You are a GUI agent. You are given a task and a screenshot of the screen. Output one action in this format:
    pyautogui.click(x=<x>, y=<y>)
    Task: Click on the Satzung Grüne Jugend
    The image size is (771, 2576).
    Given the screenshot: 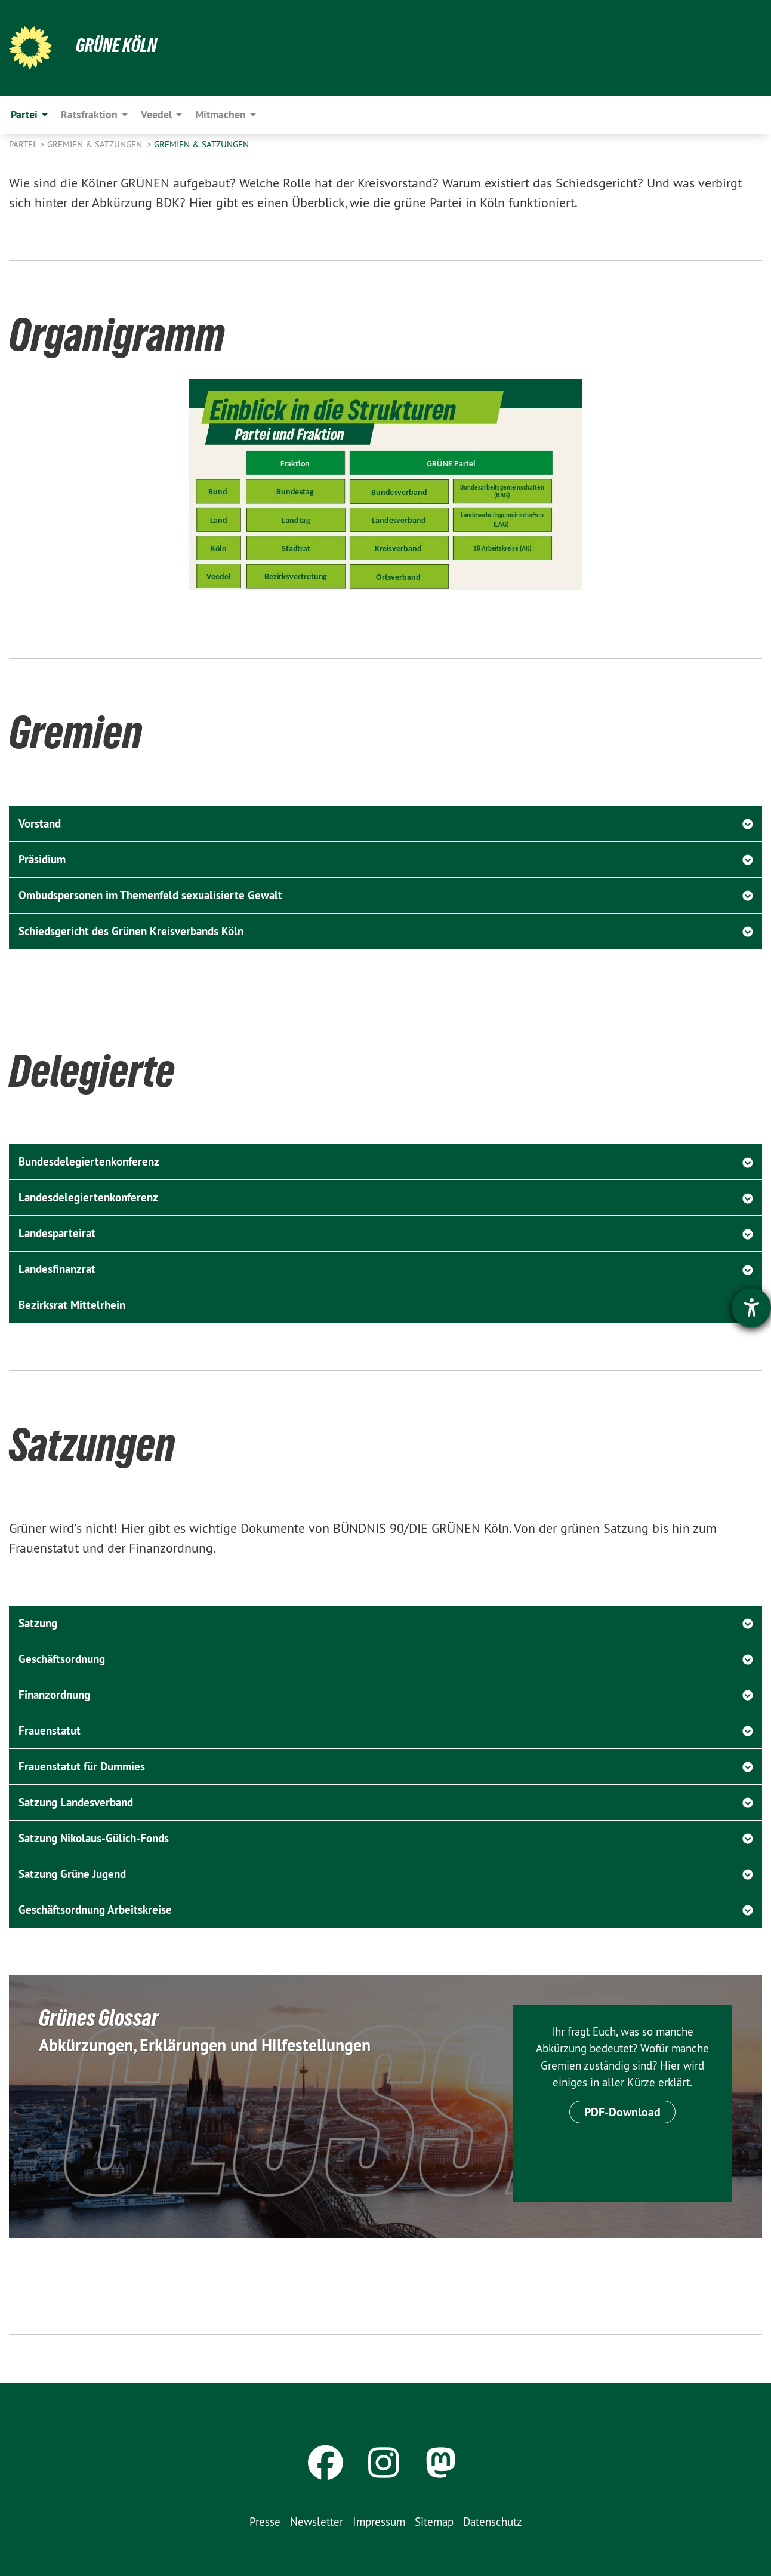 What is the action you would take?
    pyautogui.click(x=72, y=1874)
    